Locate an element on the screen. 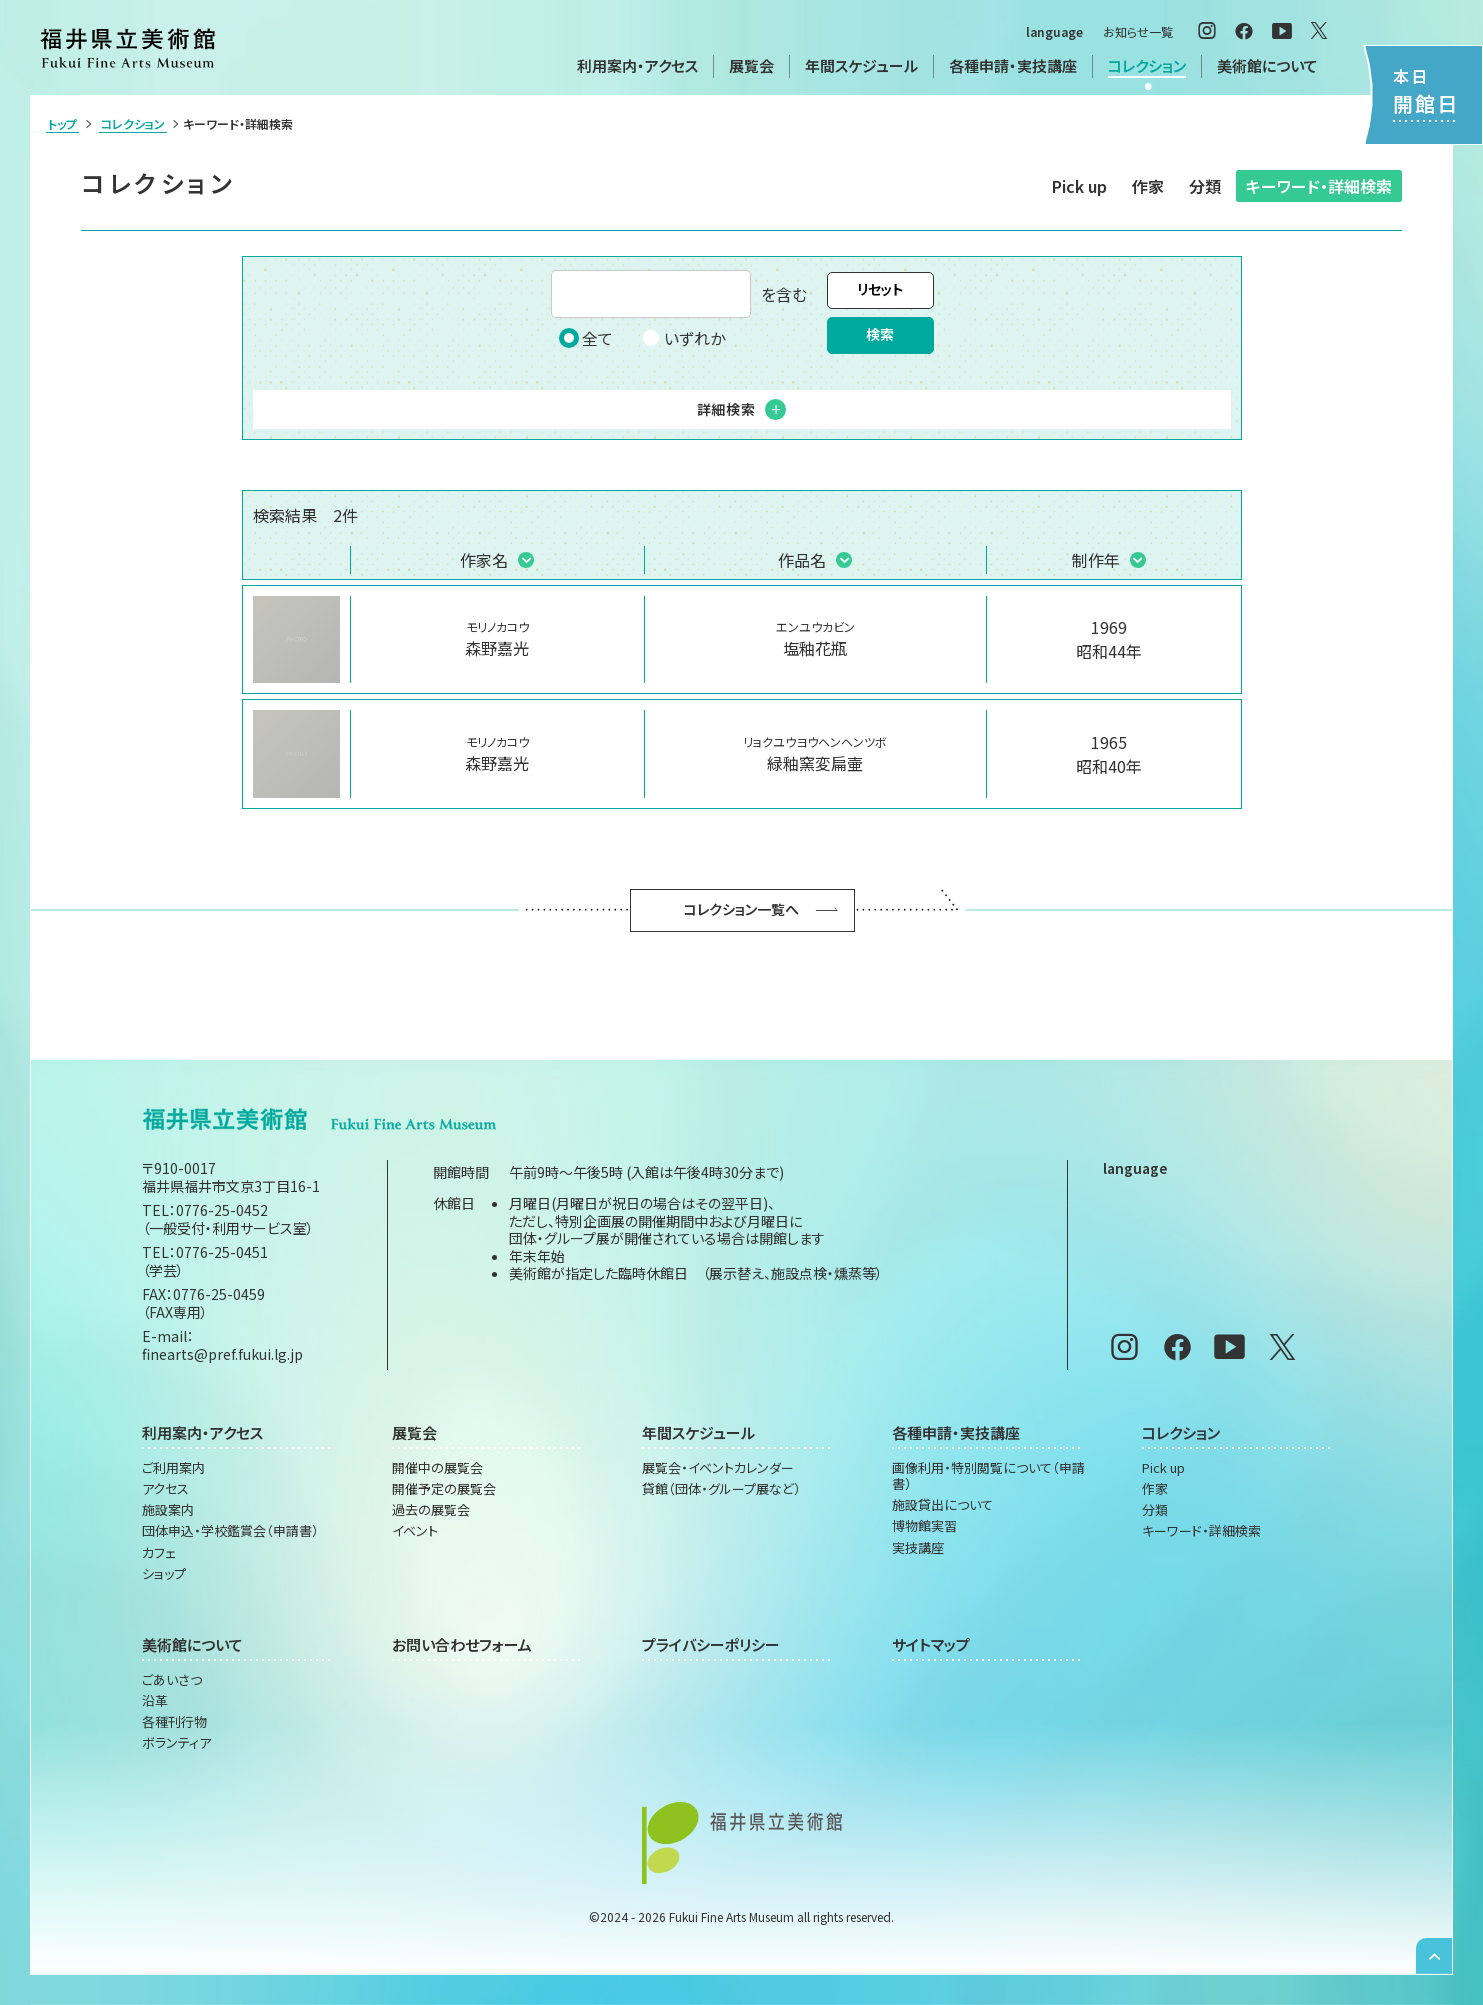 This screenshot has height=2005, width=1483. お知らせ一覧 is located at coordinates (1138, 31).